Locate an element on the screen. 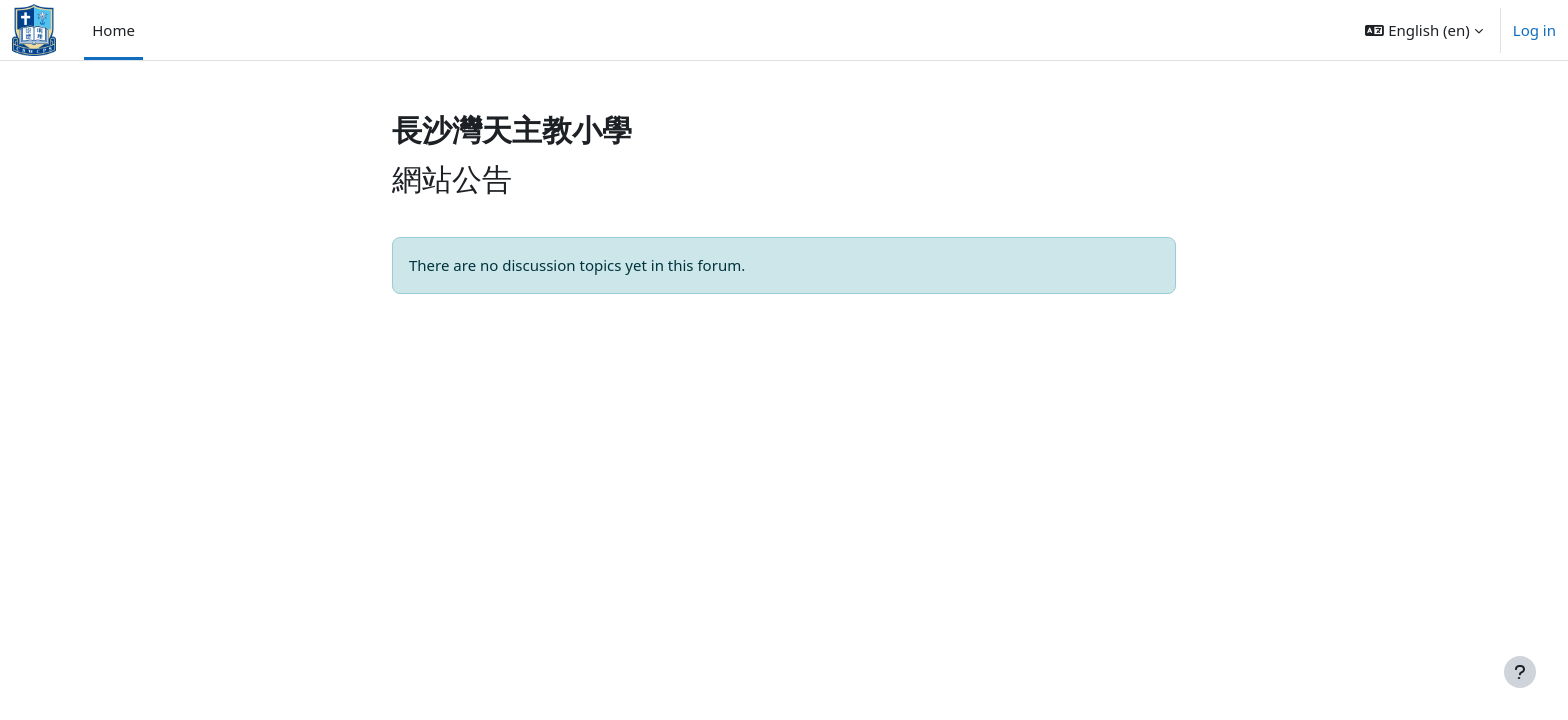 This screenshot has width=1568, height=720. [Show footer] is located at coordinates (1520, 672).